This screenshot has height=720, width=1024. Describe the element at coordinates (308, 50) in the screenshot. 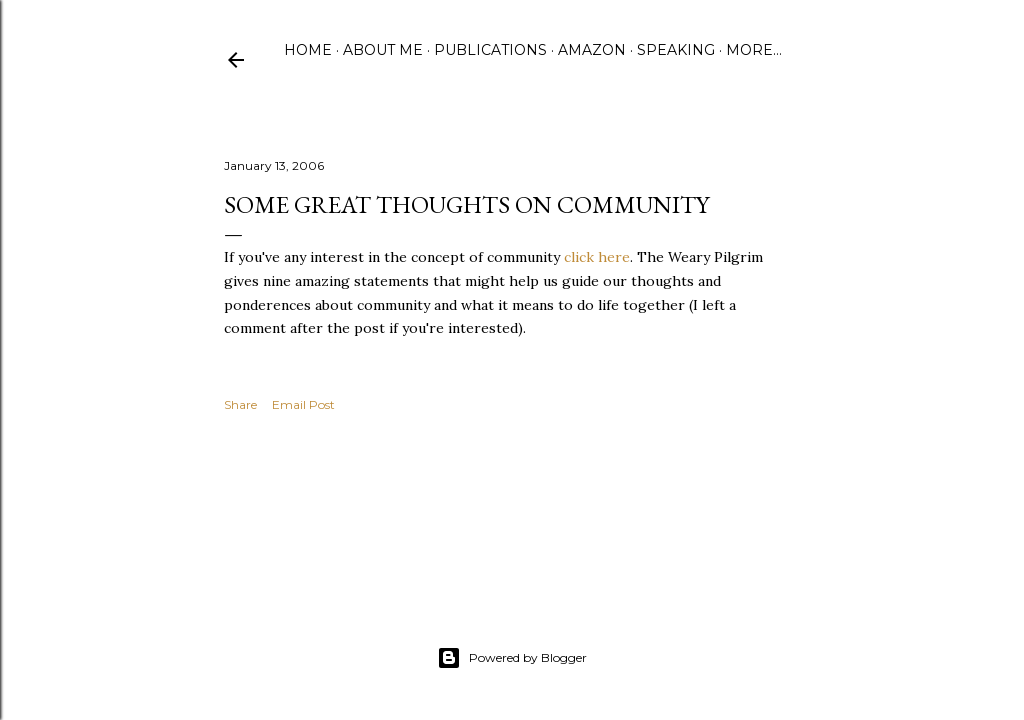

I see `Home` at that location.